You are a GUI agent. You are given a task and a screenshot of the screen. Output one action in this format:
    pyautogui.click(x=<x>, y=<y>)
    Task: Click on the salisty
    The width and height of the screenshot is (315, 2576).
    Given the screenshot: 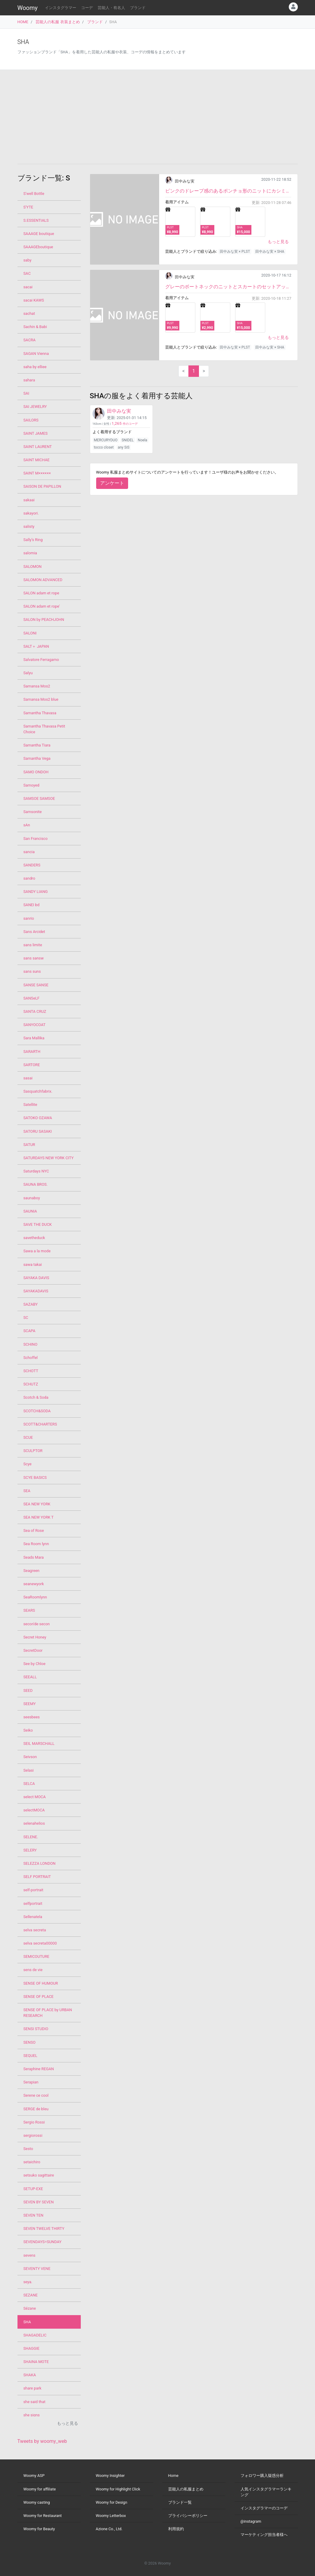 What is the action you would take?
    pyautogui.click(x=29, y=526)
    